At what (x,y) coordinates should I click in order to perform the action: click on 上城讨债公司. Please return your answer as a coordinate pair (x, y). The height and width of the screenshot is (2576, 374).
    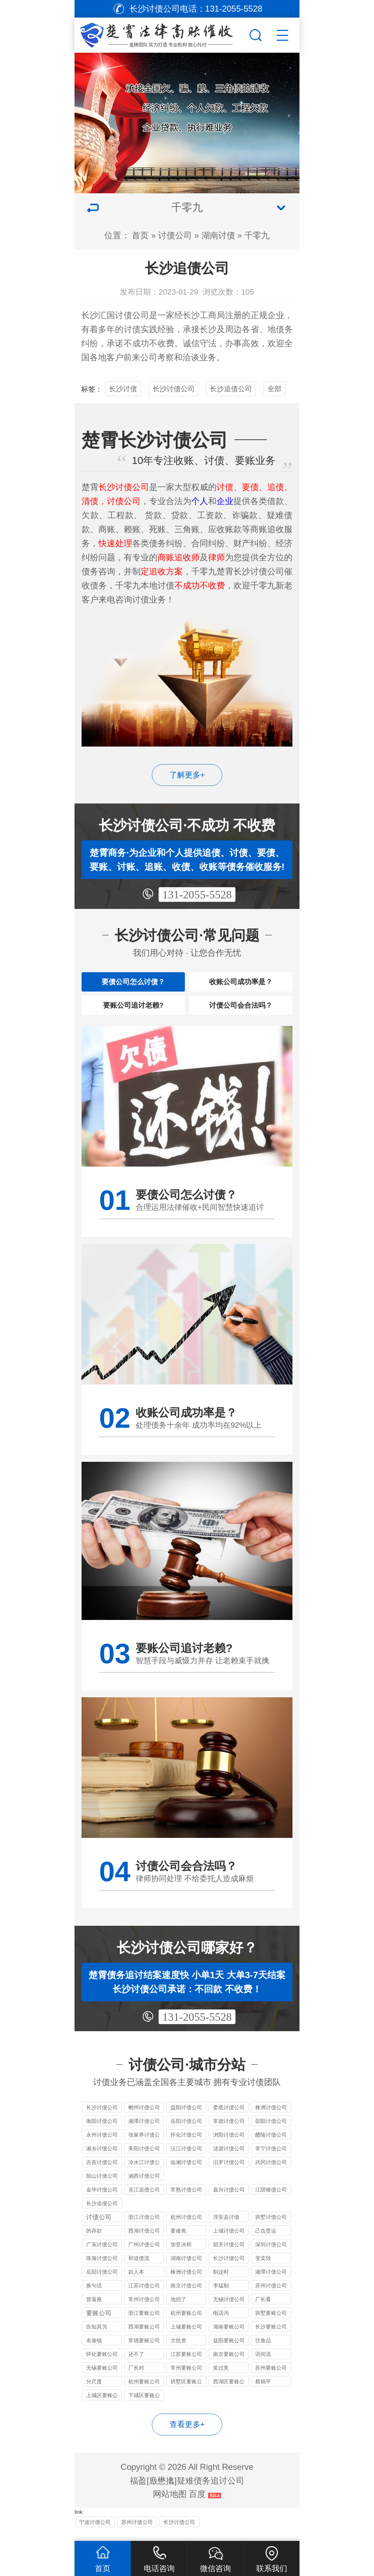
    Looking at the image, I should click on (229, 2242).